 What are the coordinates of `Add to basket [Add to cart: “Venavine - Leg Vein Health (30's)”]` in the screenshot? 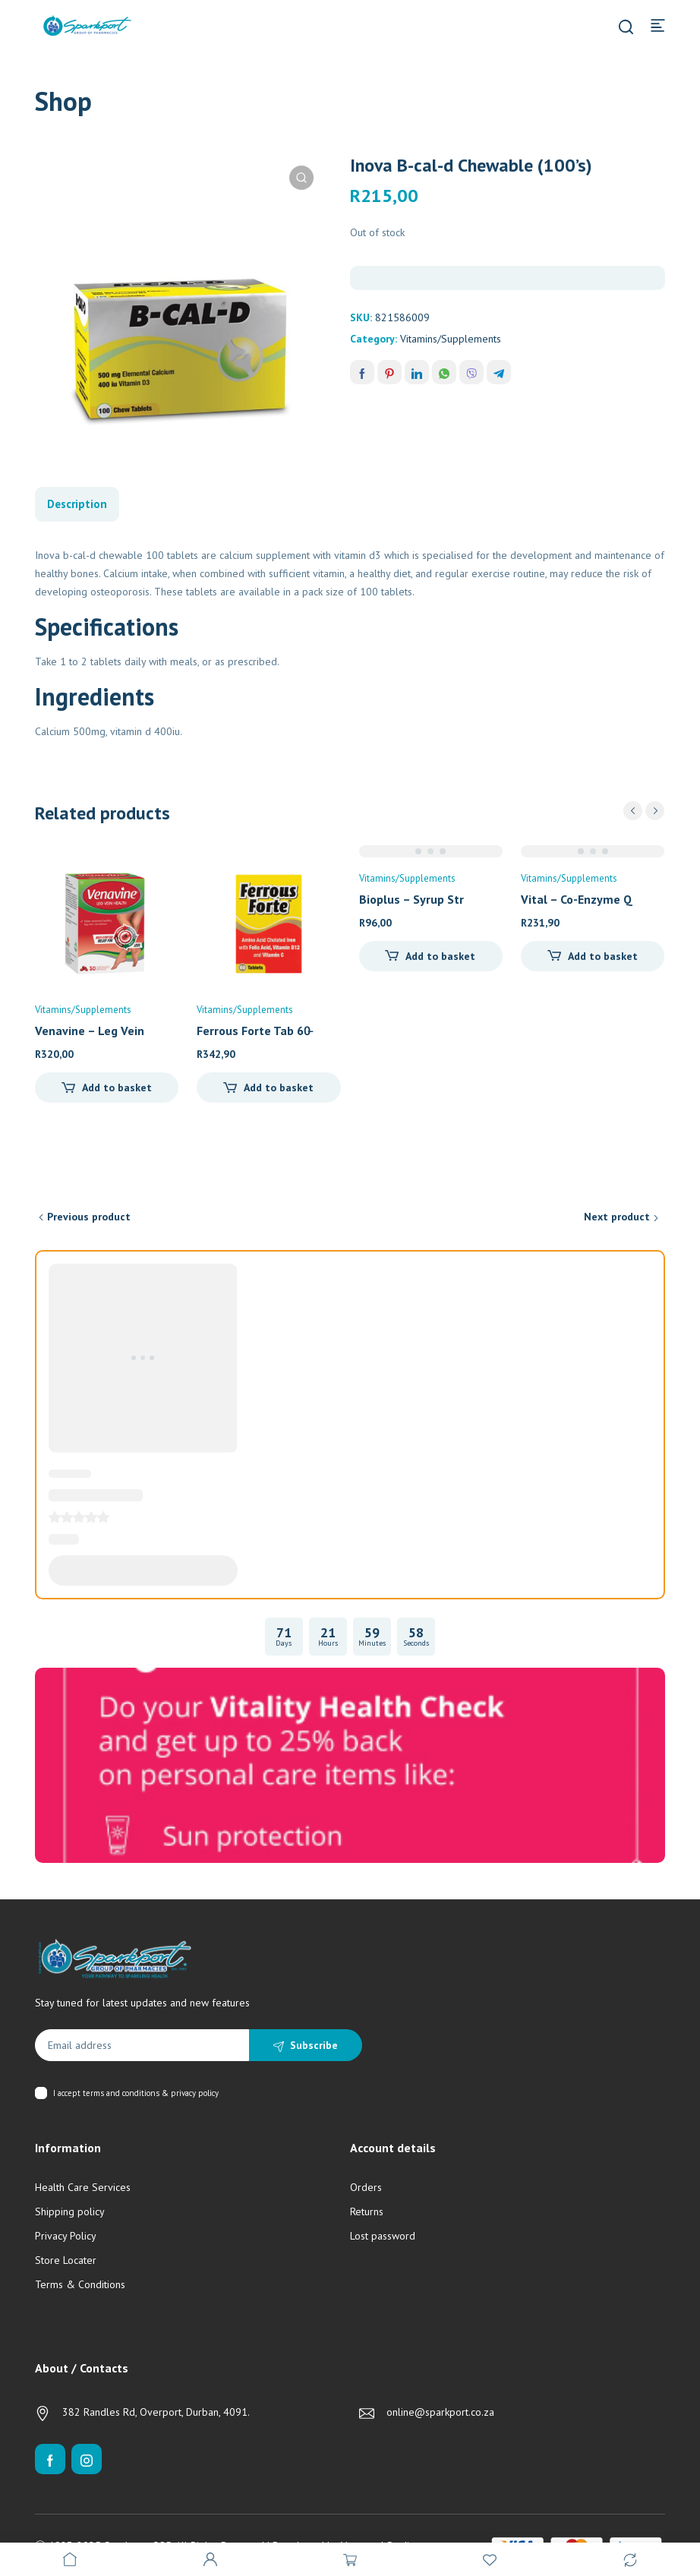 It's located at (117, 1087).